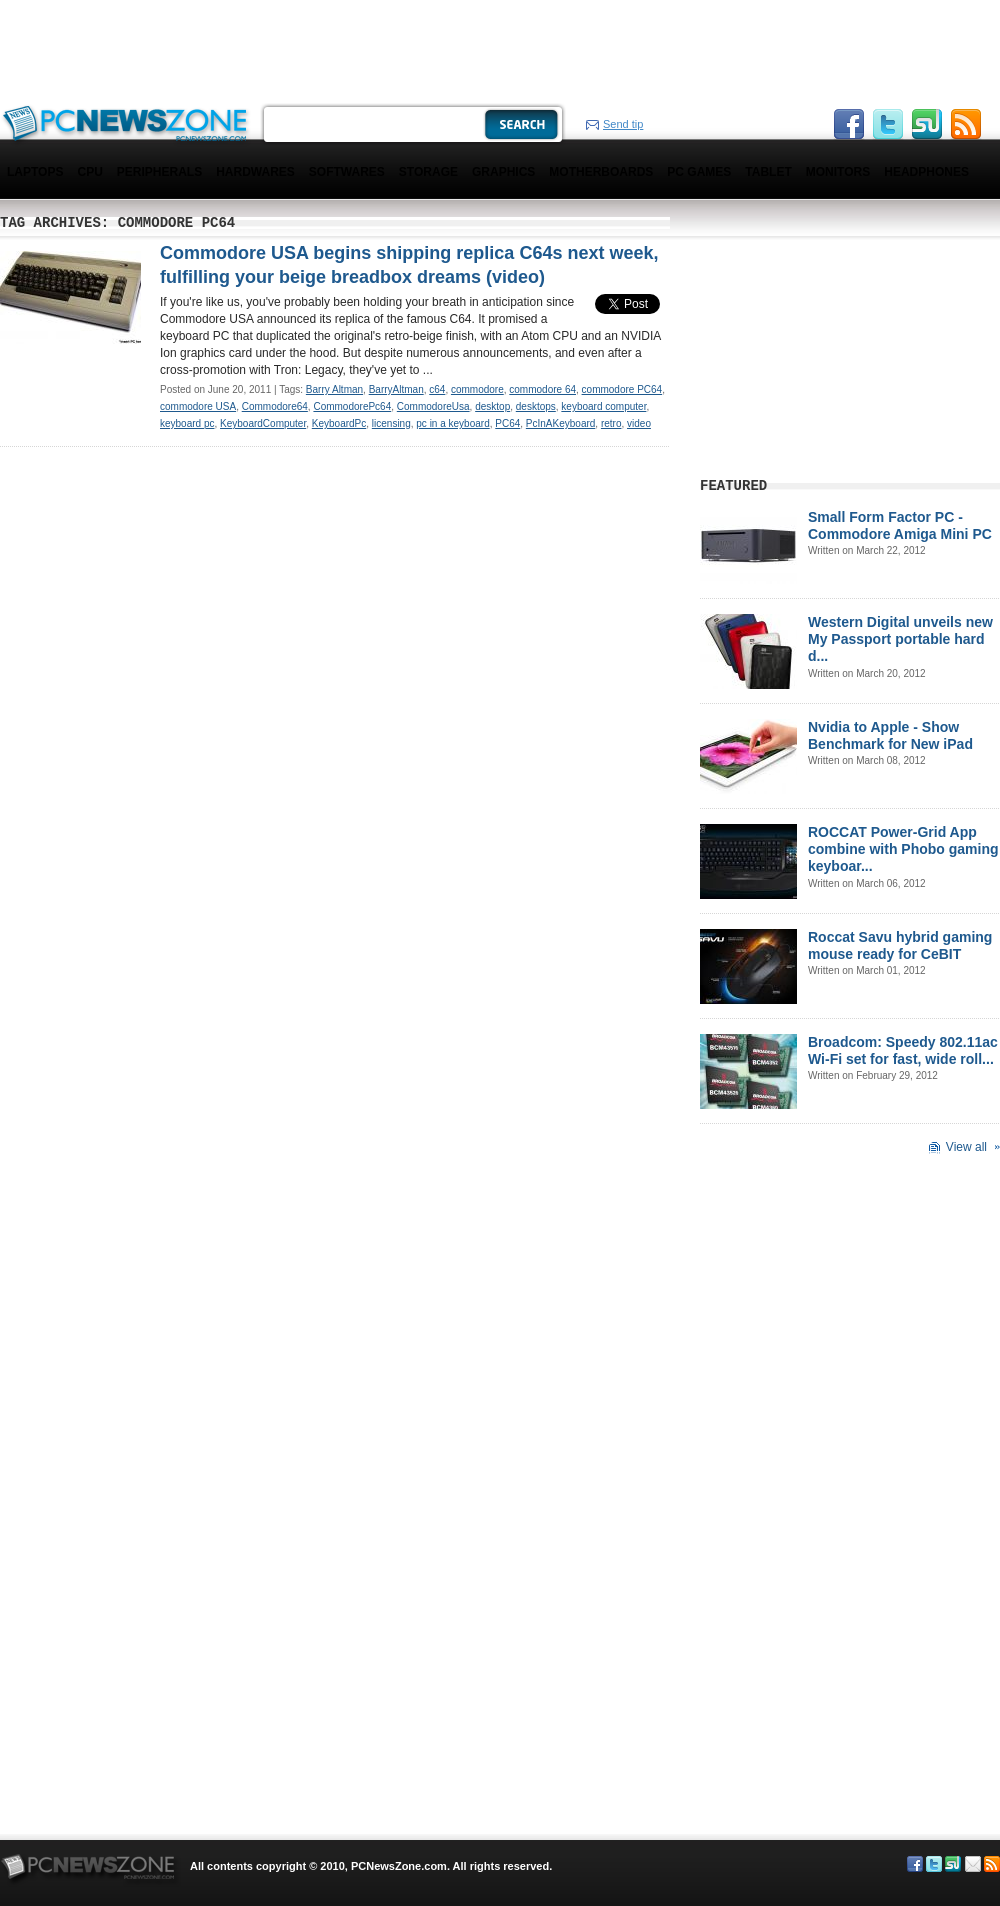  I want to click on CPU, so click(89, 172).